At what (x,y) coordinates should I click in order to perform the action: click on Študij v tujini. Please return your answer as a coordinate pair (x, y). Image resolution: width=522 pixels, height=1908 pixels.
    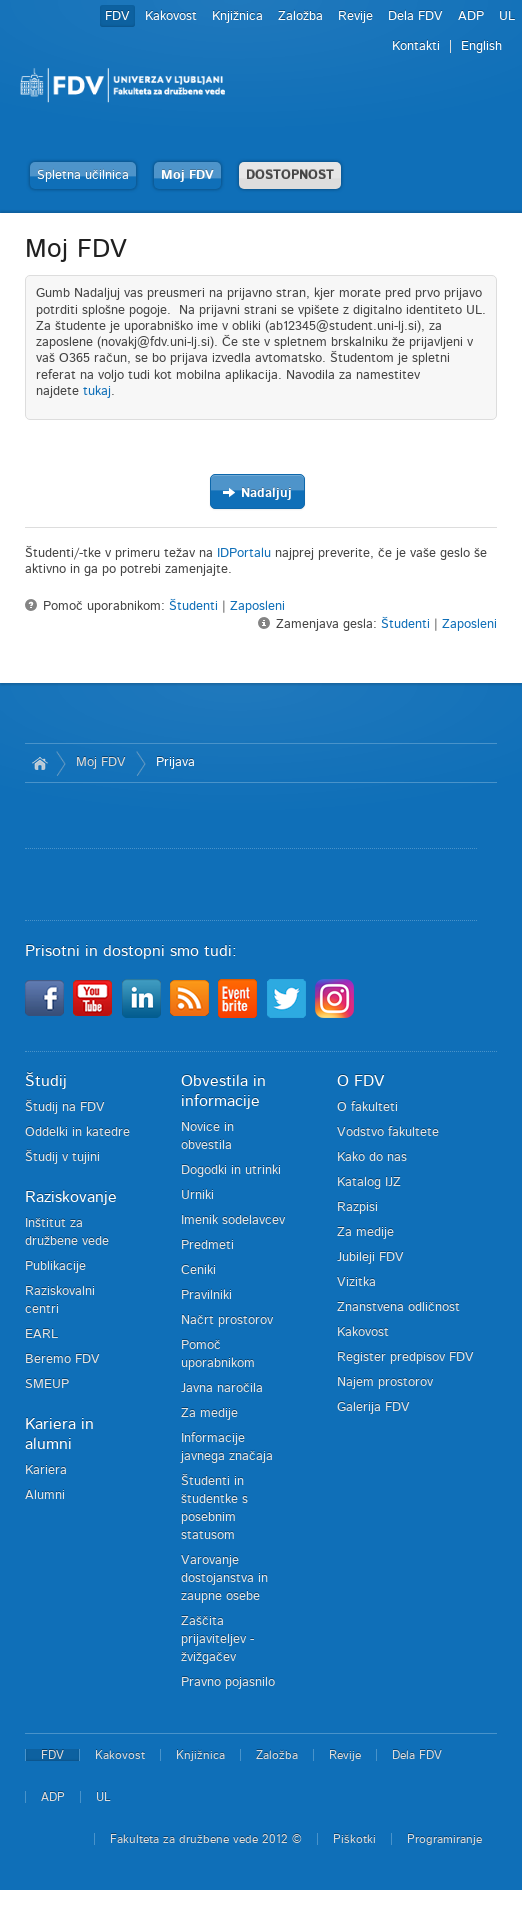
    Looking at the image, I should click on (62, 1157).